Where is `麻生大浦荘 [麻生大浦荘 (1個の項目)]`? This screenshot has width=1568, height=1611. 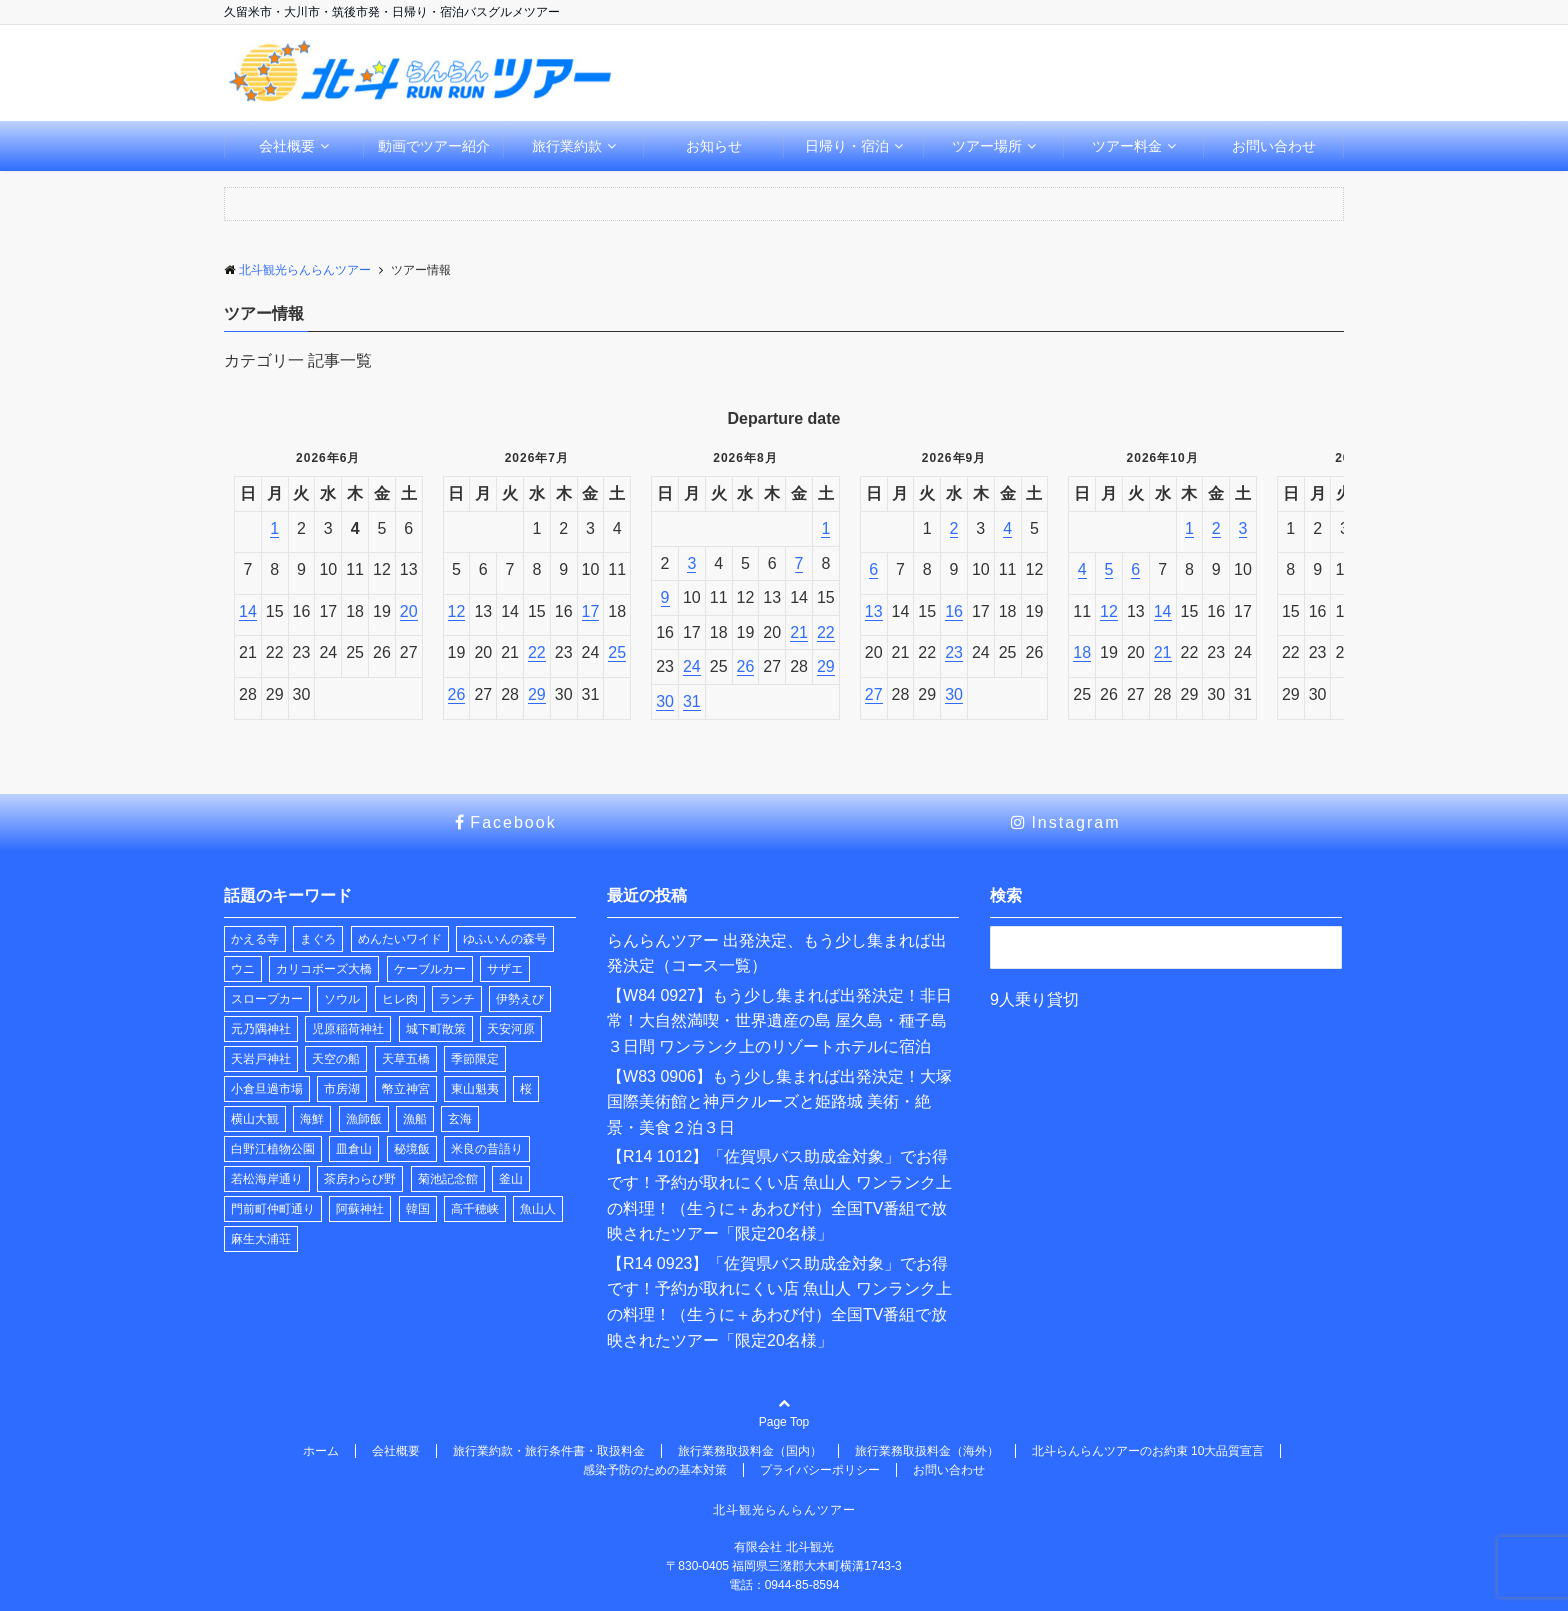 麻生大浦荘 [麻生大浦荘 (1個の項目)] is located at coordinates (261, 1239).